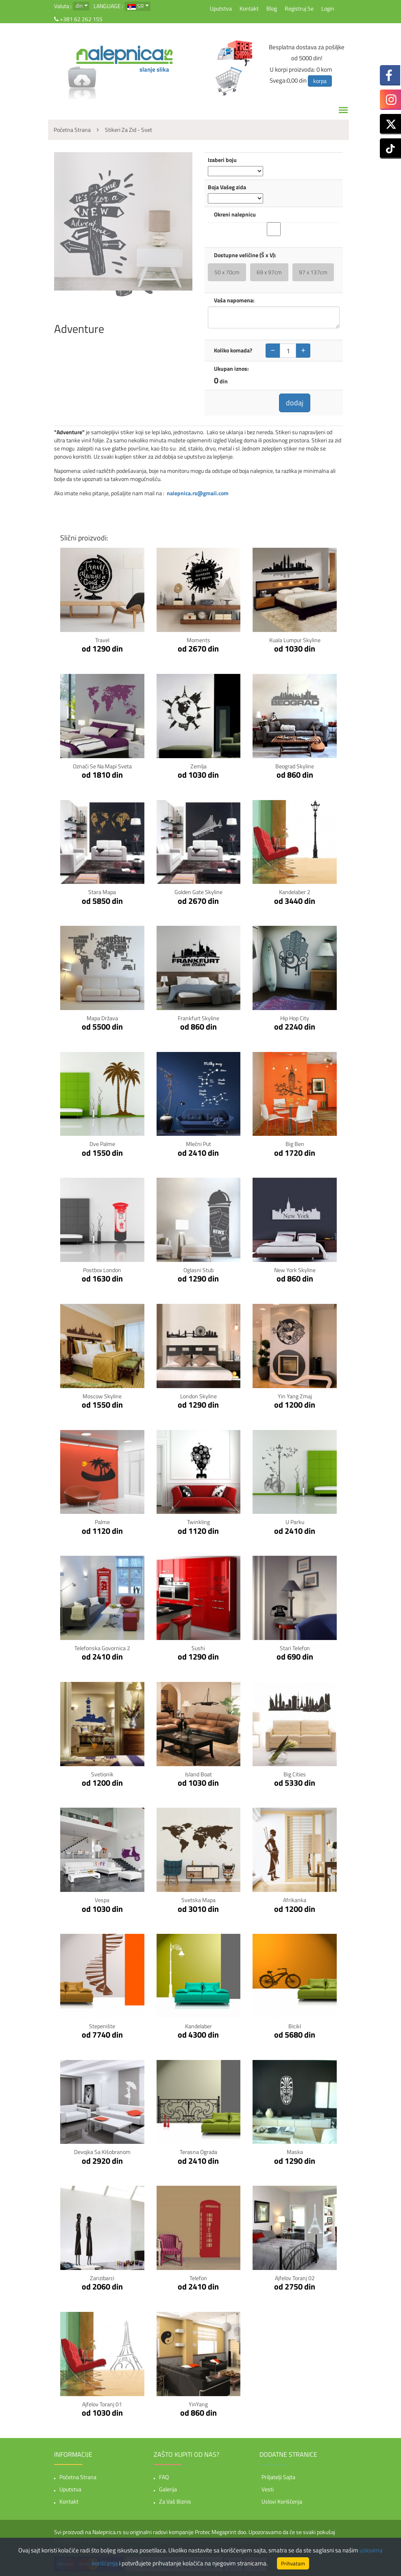 The height and width of the screenshot is (2576, 401). What do you see at coordinates (271, 8) in the screenshot?
I see `Blog` at bounding box center [271, 8].